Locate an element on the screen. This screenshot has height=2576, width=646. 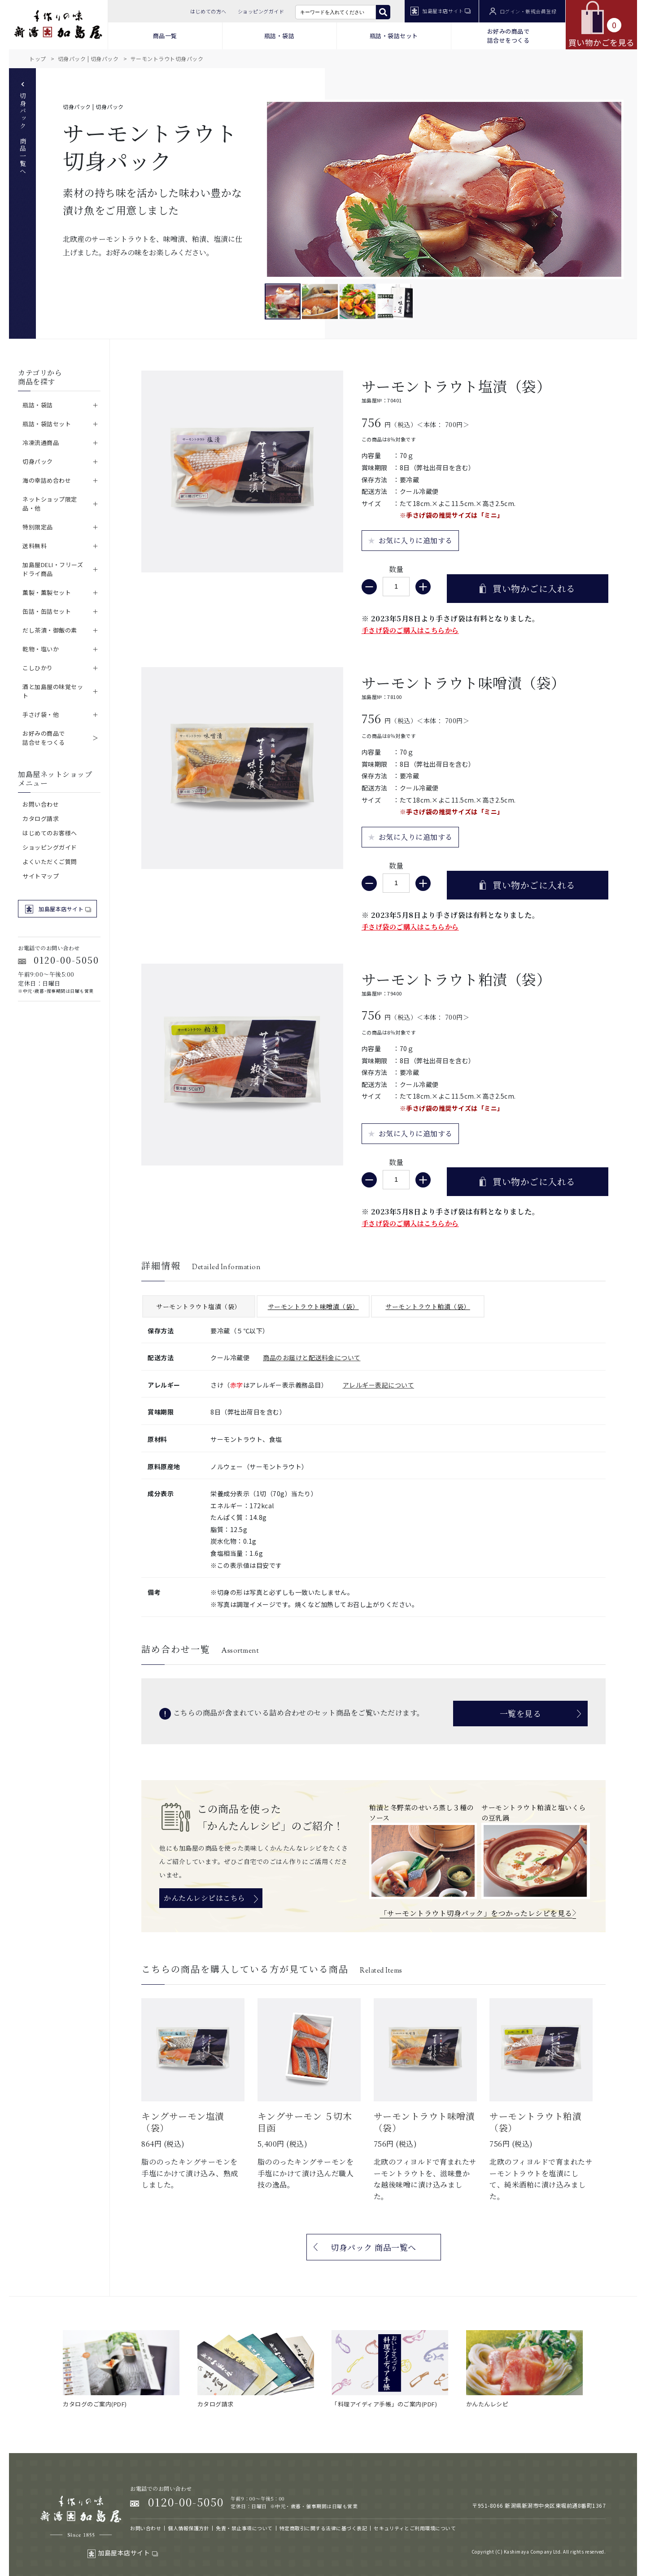
瓶詰・袋詰セット is located at coordinates (394, 35).